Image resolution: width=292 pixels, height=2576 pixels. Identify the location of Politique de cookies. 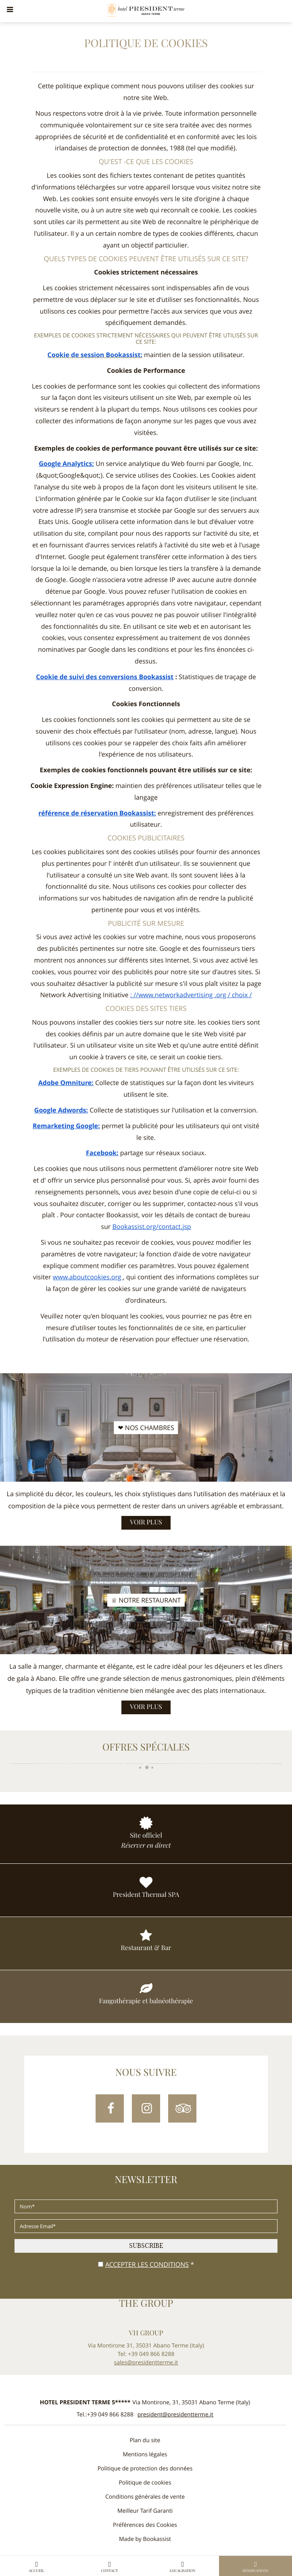
(145, 2483).